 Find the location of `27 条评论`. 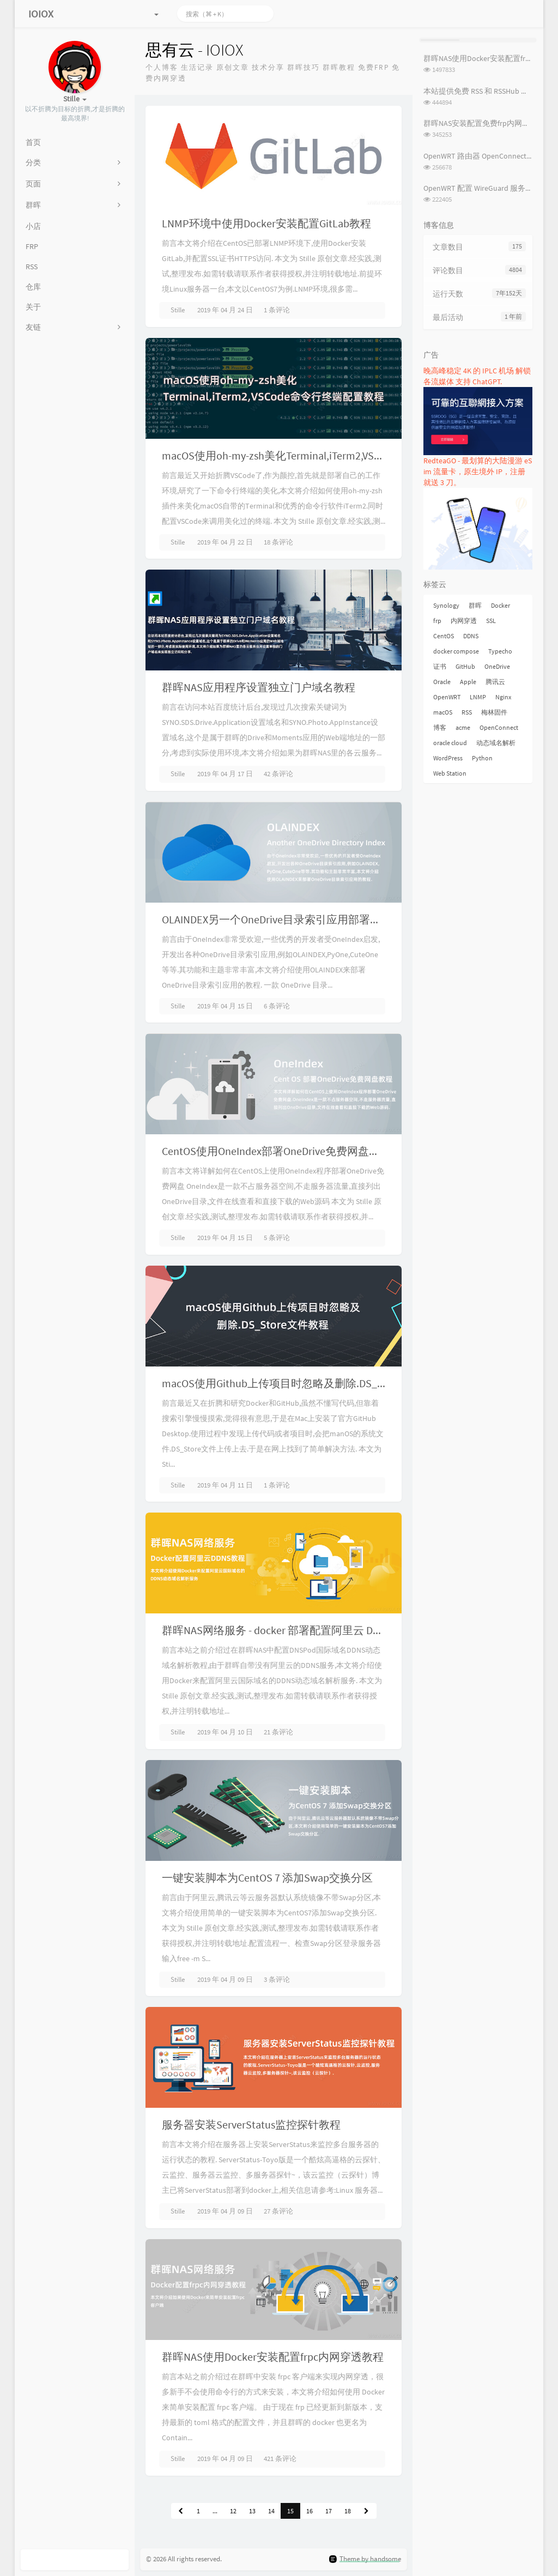

27 条评论 is located at coordinates (278, 2211).